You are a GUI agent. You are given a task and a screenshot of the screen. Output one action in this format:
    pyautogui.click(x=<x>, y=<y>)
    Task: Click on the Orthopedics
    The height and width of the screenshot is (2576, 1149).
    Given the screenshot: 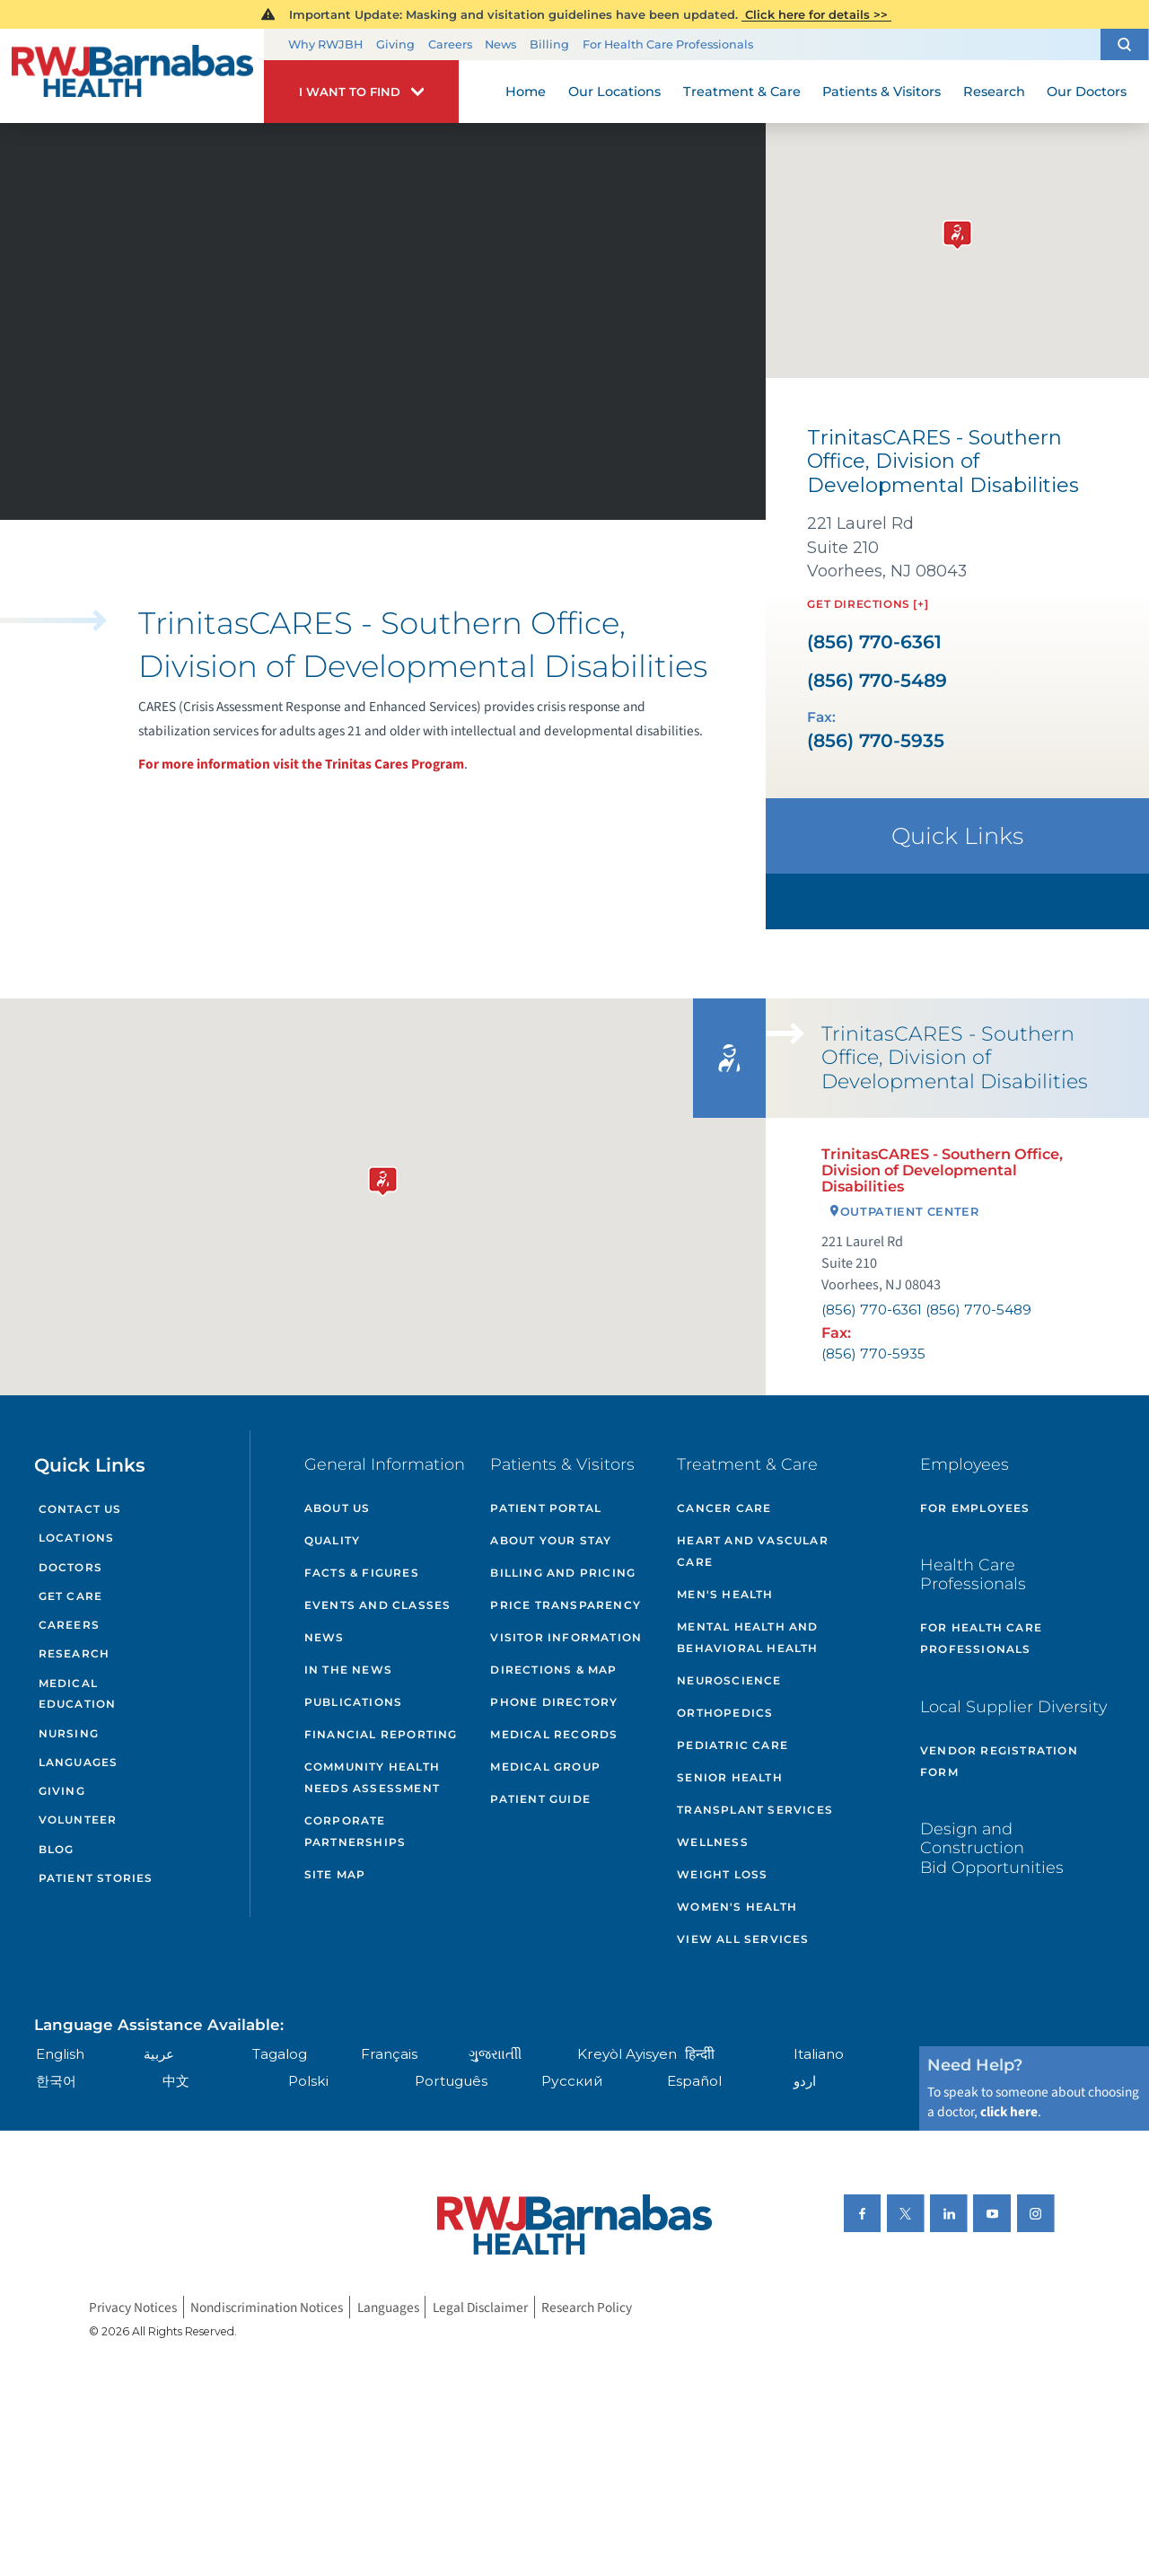 What is the action you would take?
    pyautogui.click(x=725, y=1712)
    